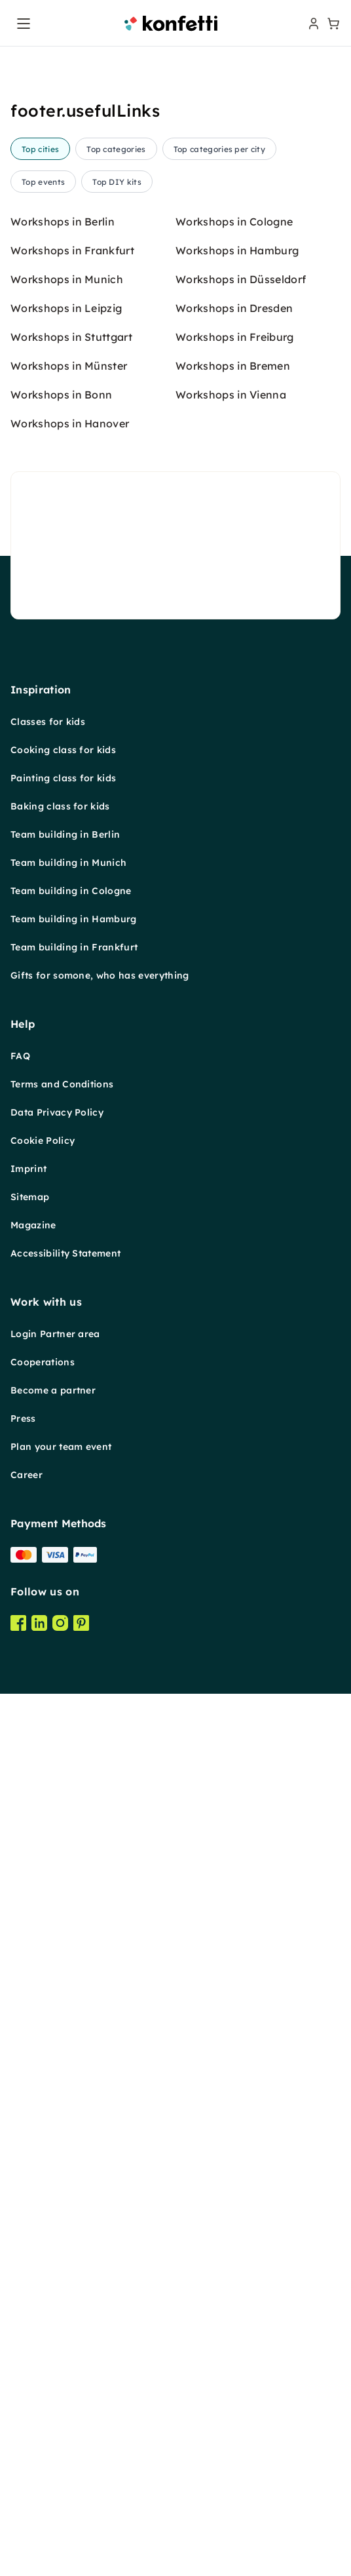 The image size is (351, 2576). Describe the element at coordinates (234, 1338) in the screenshot. I see `Workshops in Dresden` at that location.